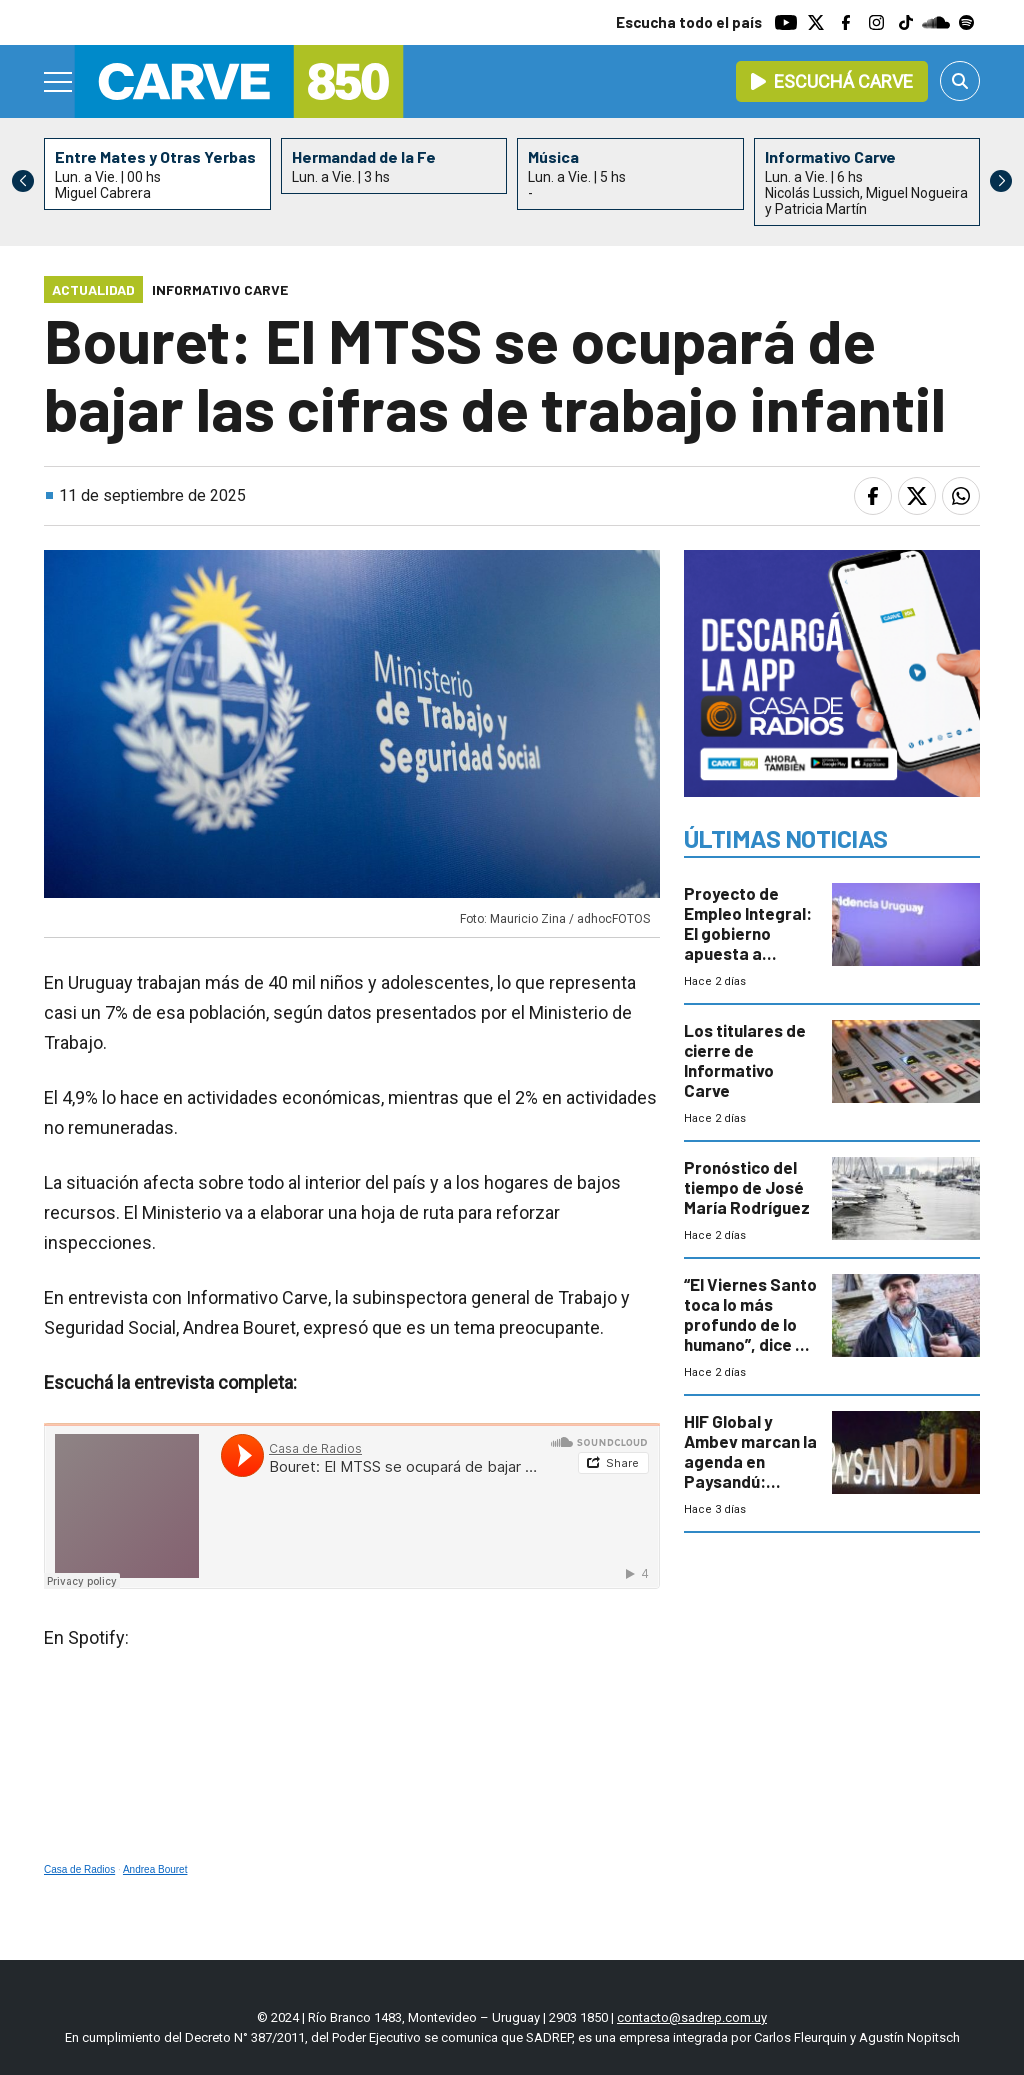 This screenshot has width=1024, height=2075. What do you see at coordinates (692, 2017) in the screenshot?
I see `contacto@sadrep.com.uy` at bounding box center [692, 2017].